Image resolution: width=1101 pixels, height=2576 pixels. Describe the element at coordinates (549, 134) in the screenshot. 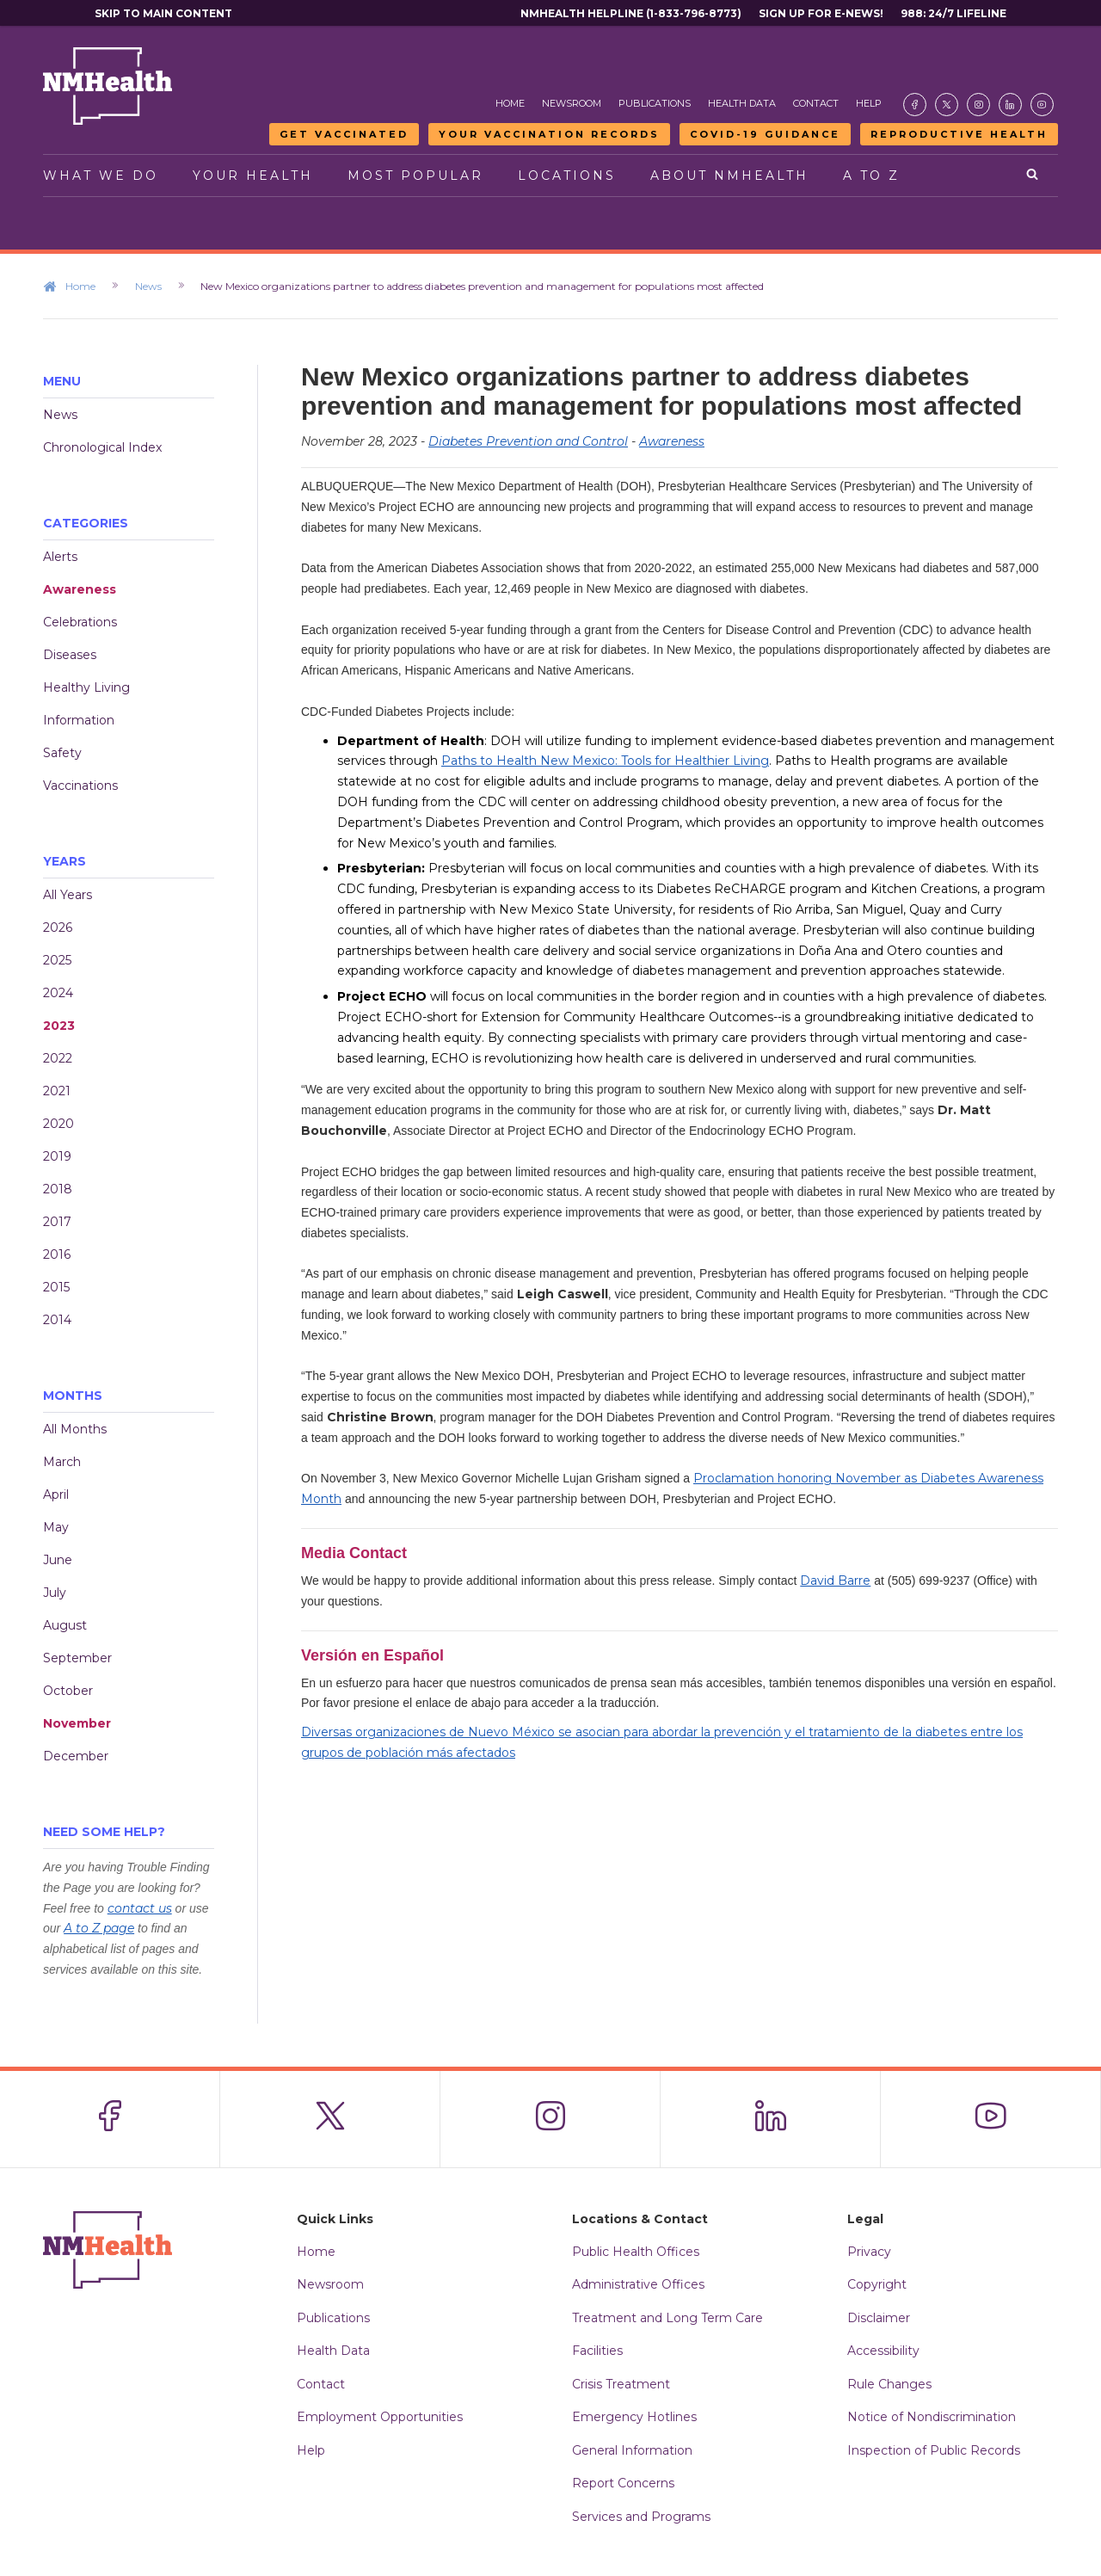

I see `Your Vaccination Records` at that location.